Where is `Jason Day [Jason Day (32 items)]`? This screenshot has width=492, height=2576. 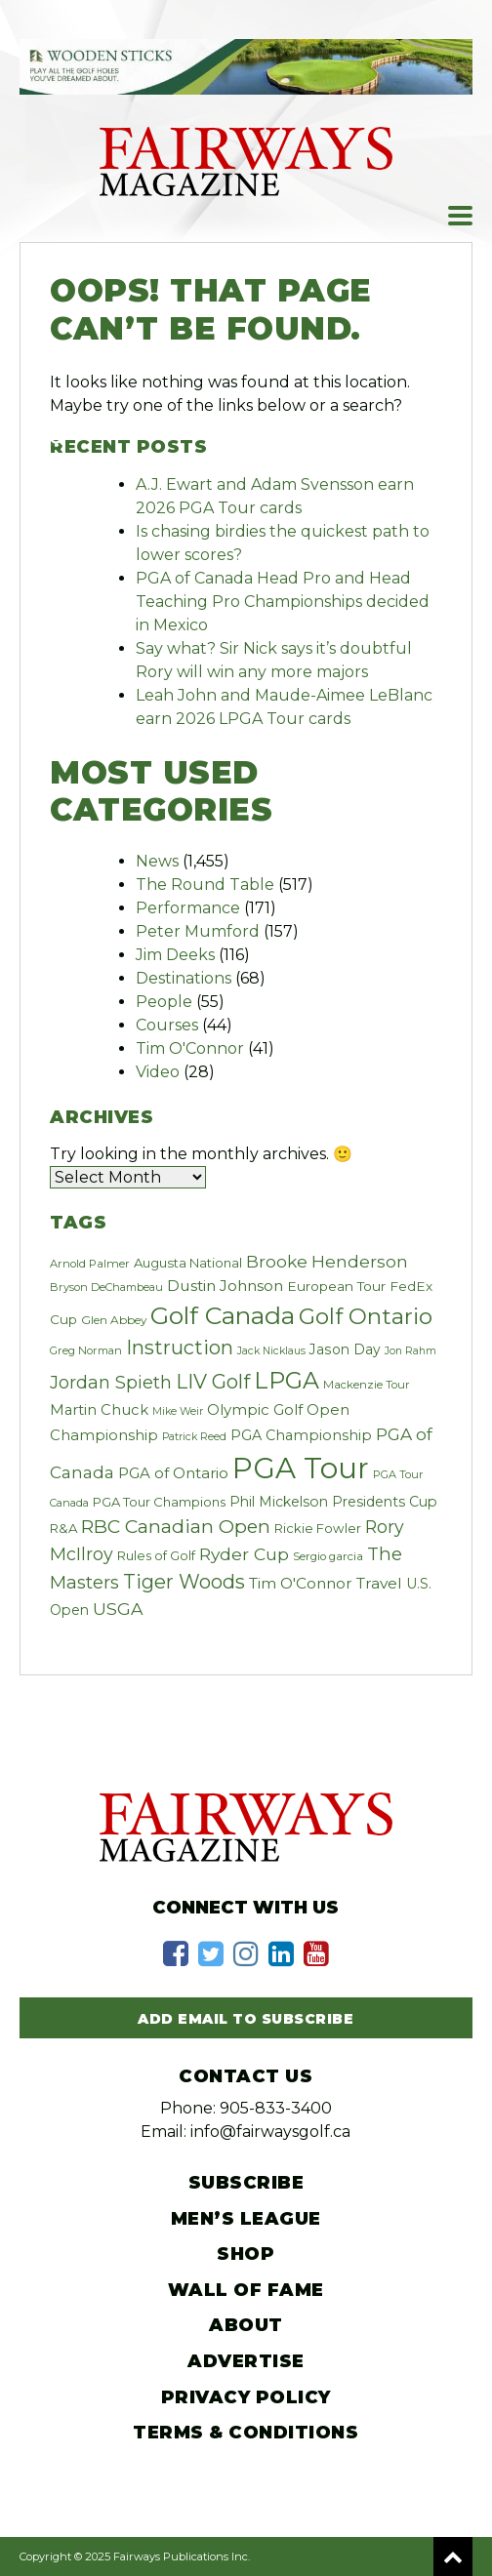
Jason Day [Jason Day (32 items)] is located at coordinates (345, 1349).